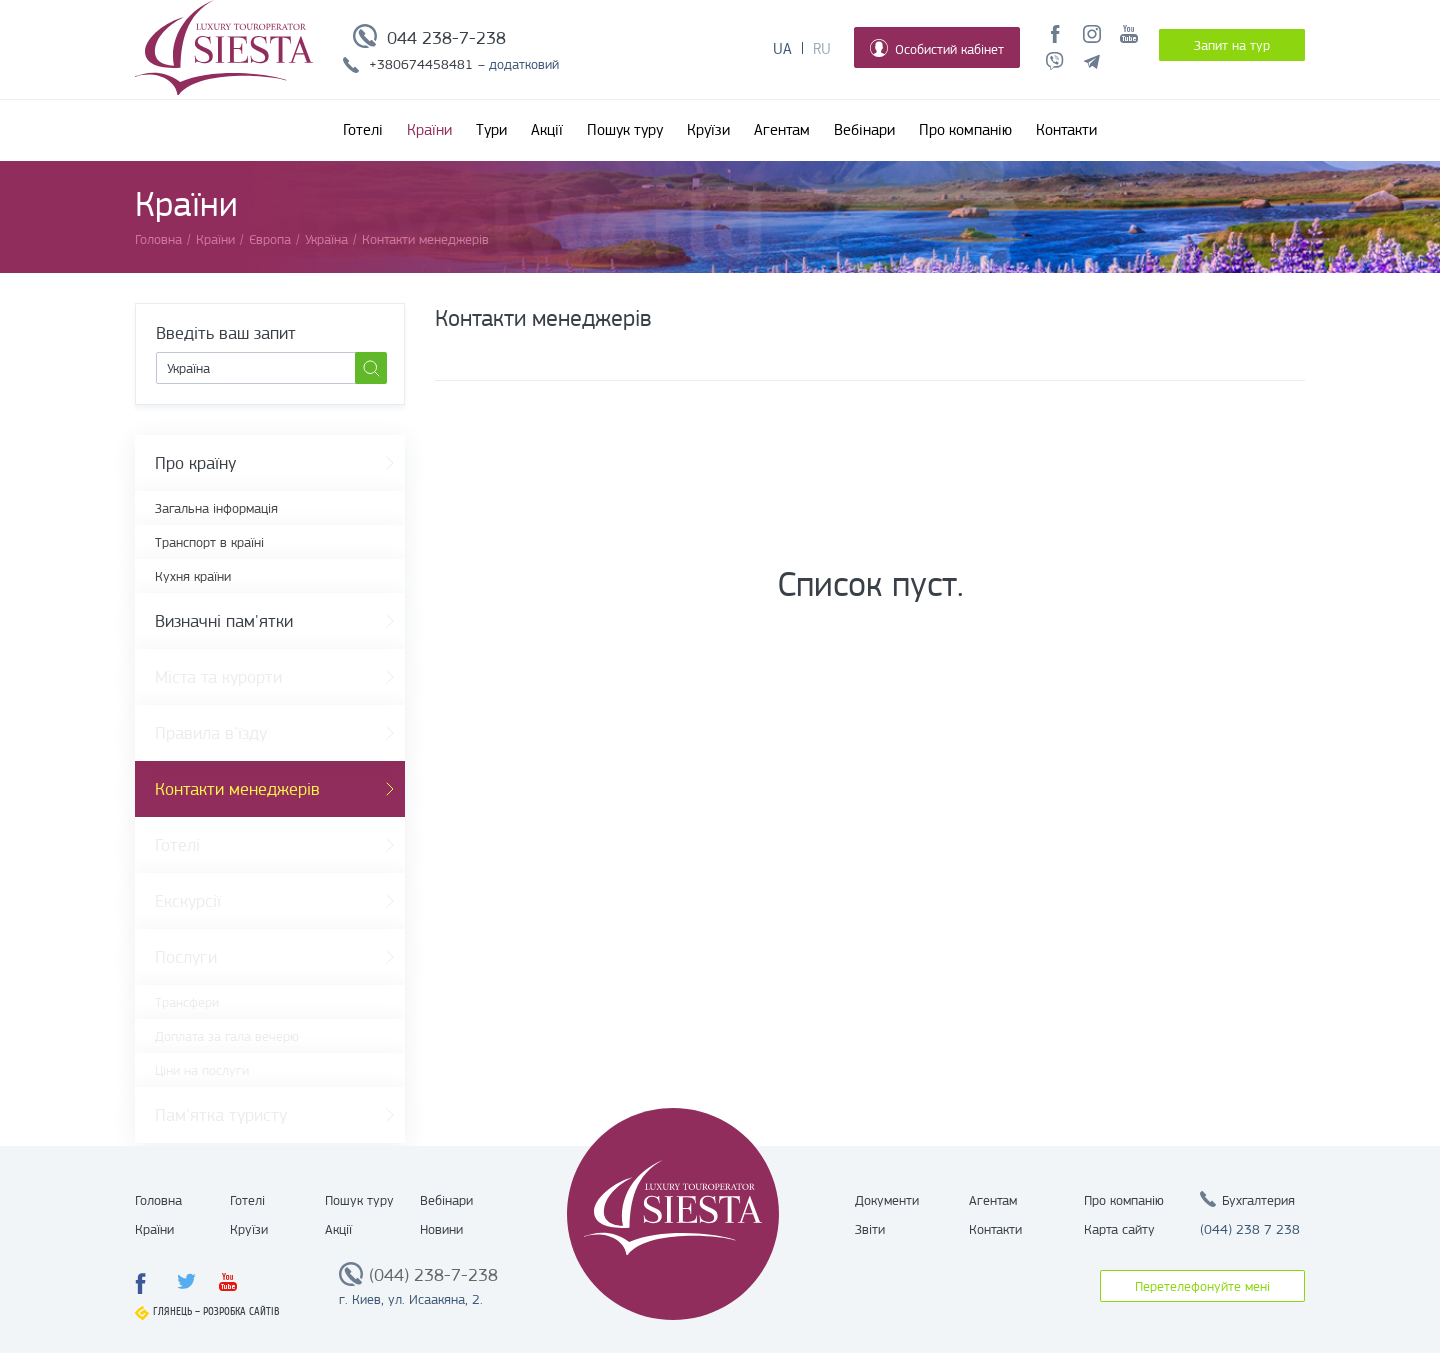  I want to click on Вебінари, so click(864, 130).